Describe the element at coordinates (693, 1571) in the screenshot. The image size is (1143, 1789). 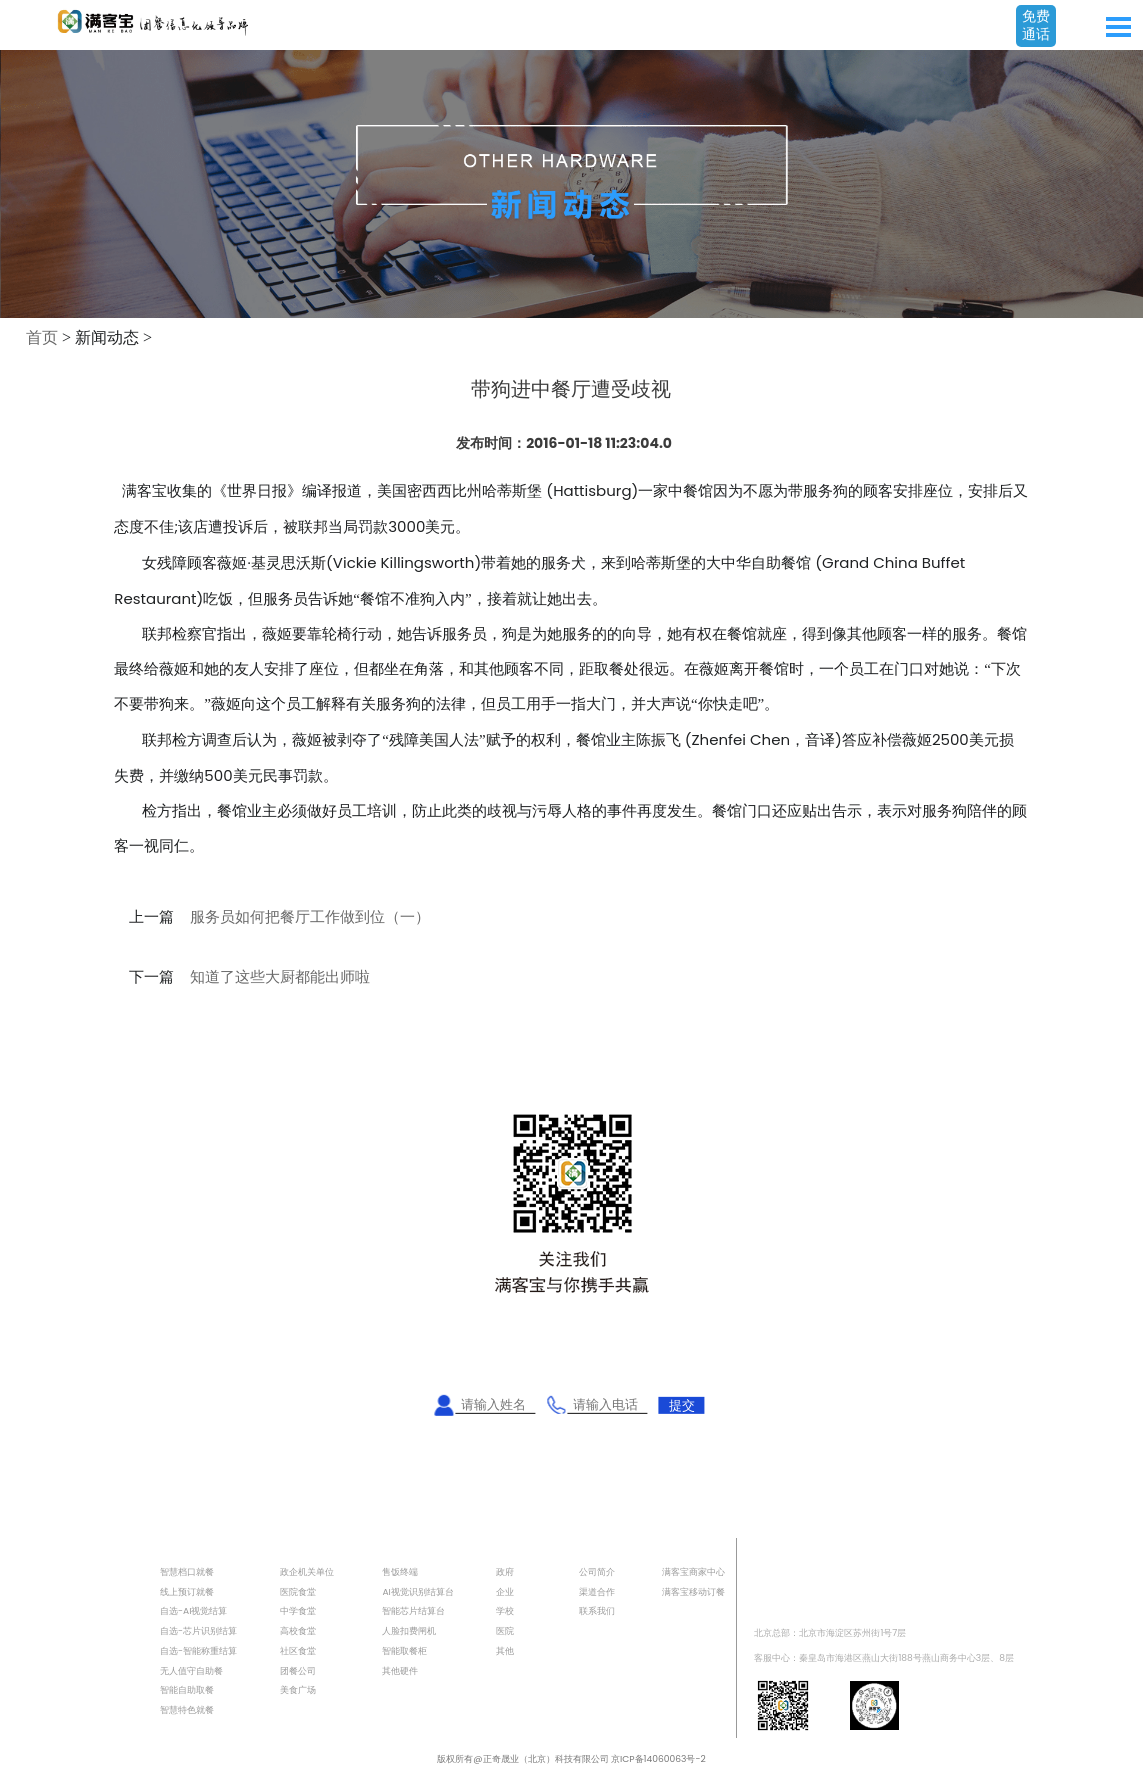
I see `满客宝商家中心` at that location.